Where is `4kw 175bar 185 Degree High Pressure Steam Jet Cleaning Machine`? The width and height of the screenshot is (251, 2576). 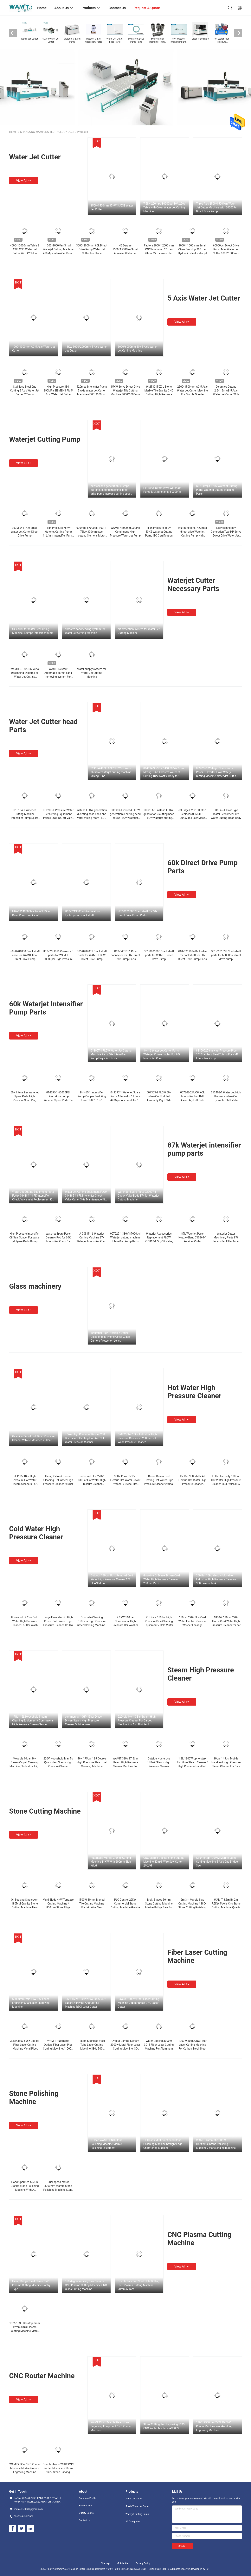
4kw 175bar 185 Degree High Pressure Steam Jet Cleaning Machine is located at coordinates (92, 1762).